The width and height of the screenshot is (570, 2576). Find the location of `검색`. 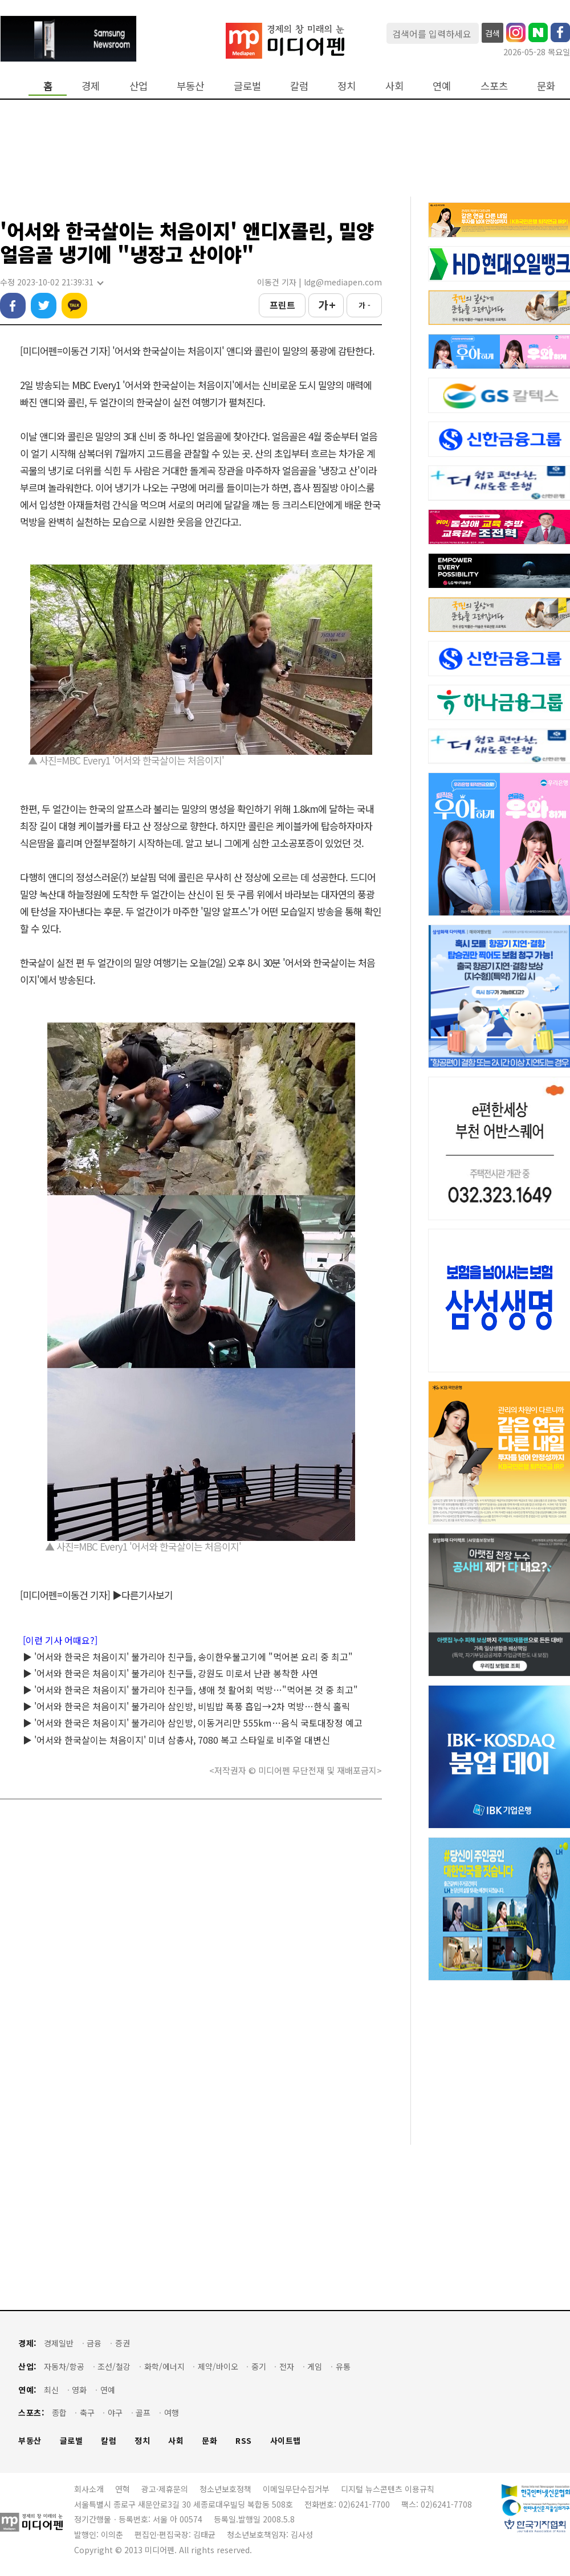

검색 is located at coordinates (492, 33).